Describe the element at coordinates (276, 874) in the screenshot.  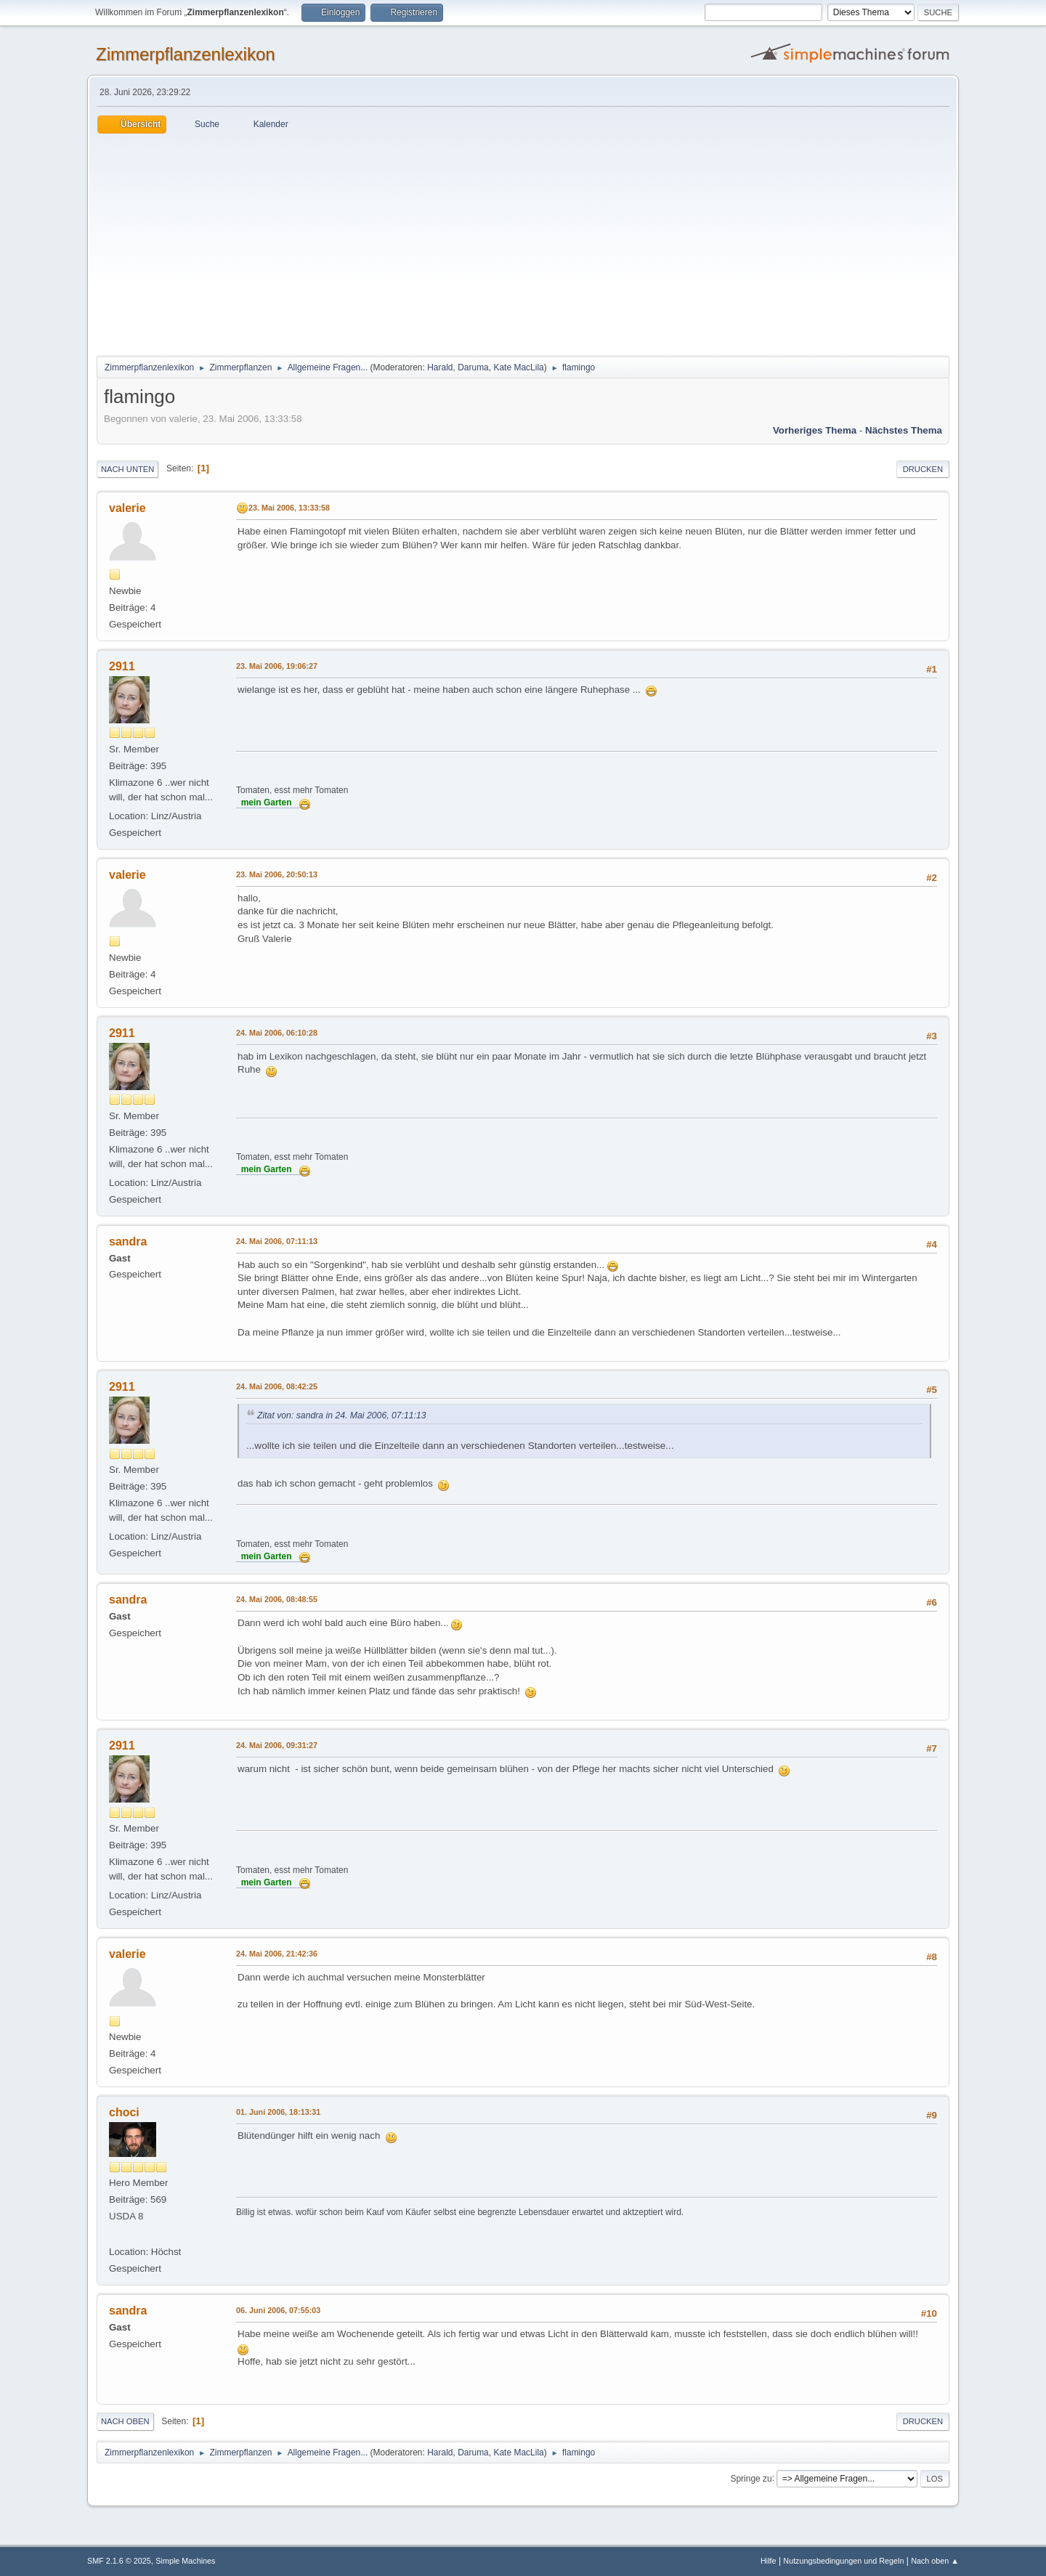
I see `23. Mai 2006, 20:50:13` at that location.